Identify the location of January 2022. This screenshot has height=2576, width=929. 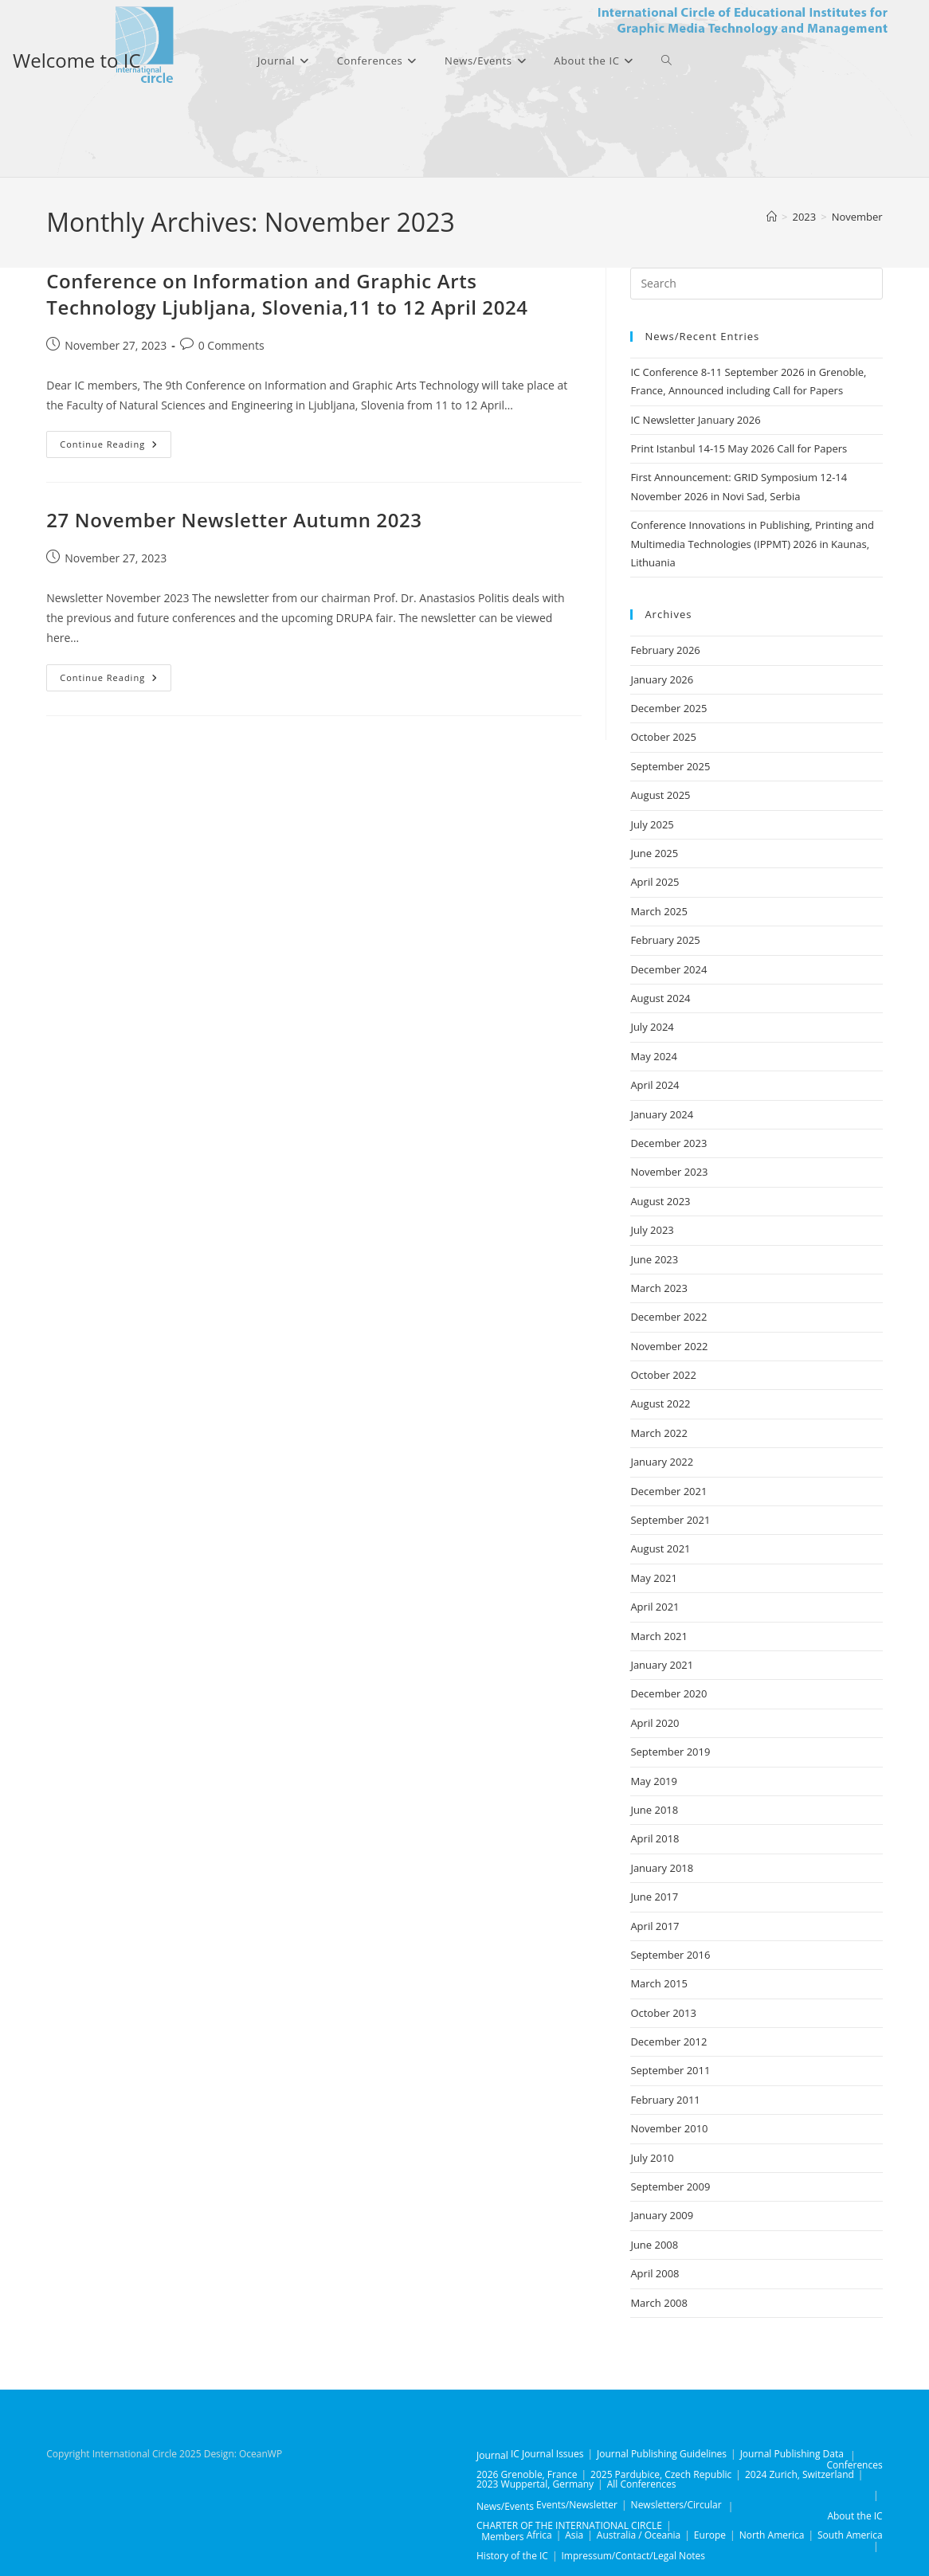
(661, 1461).